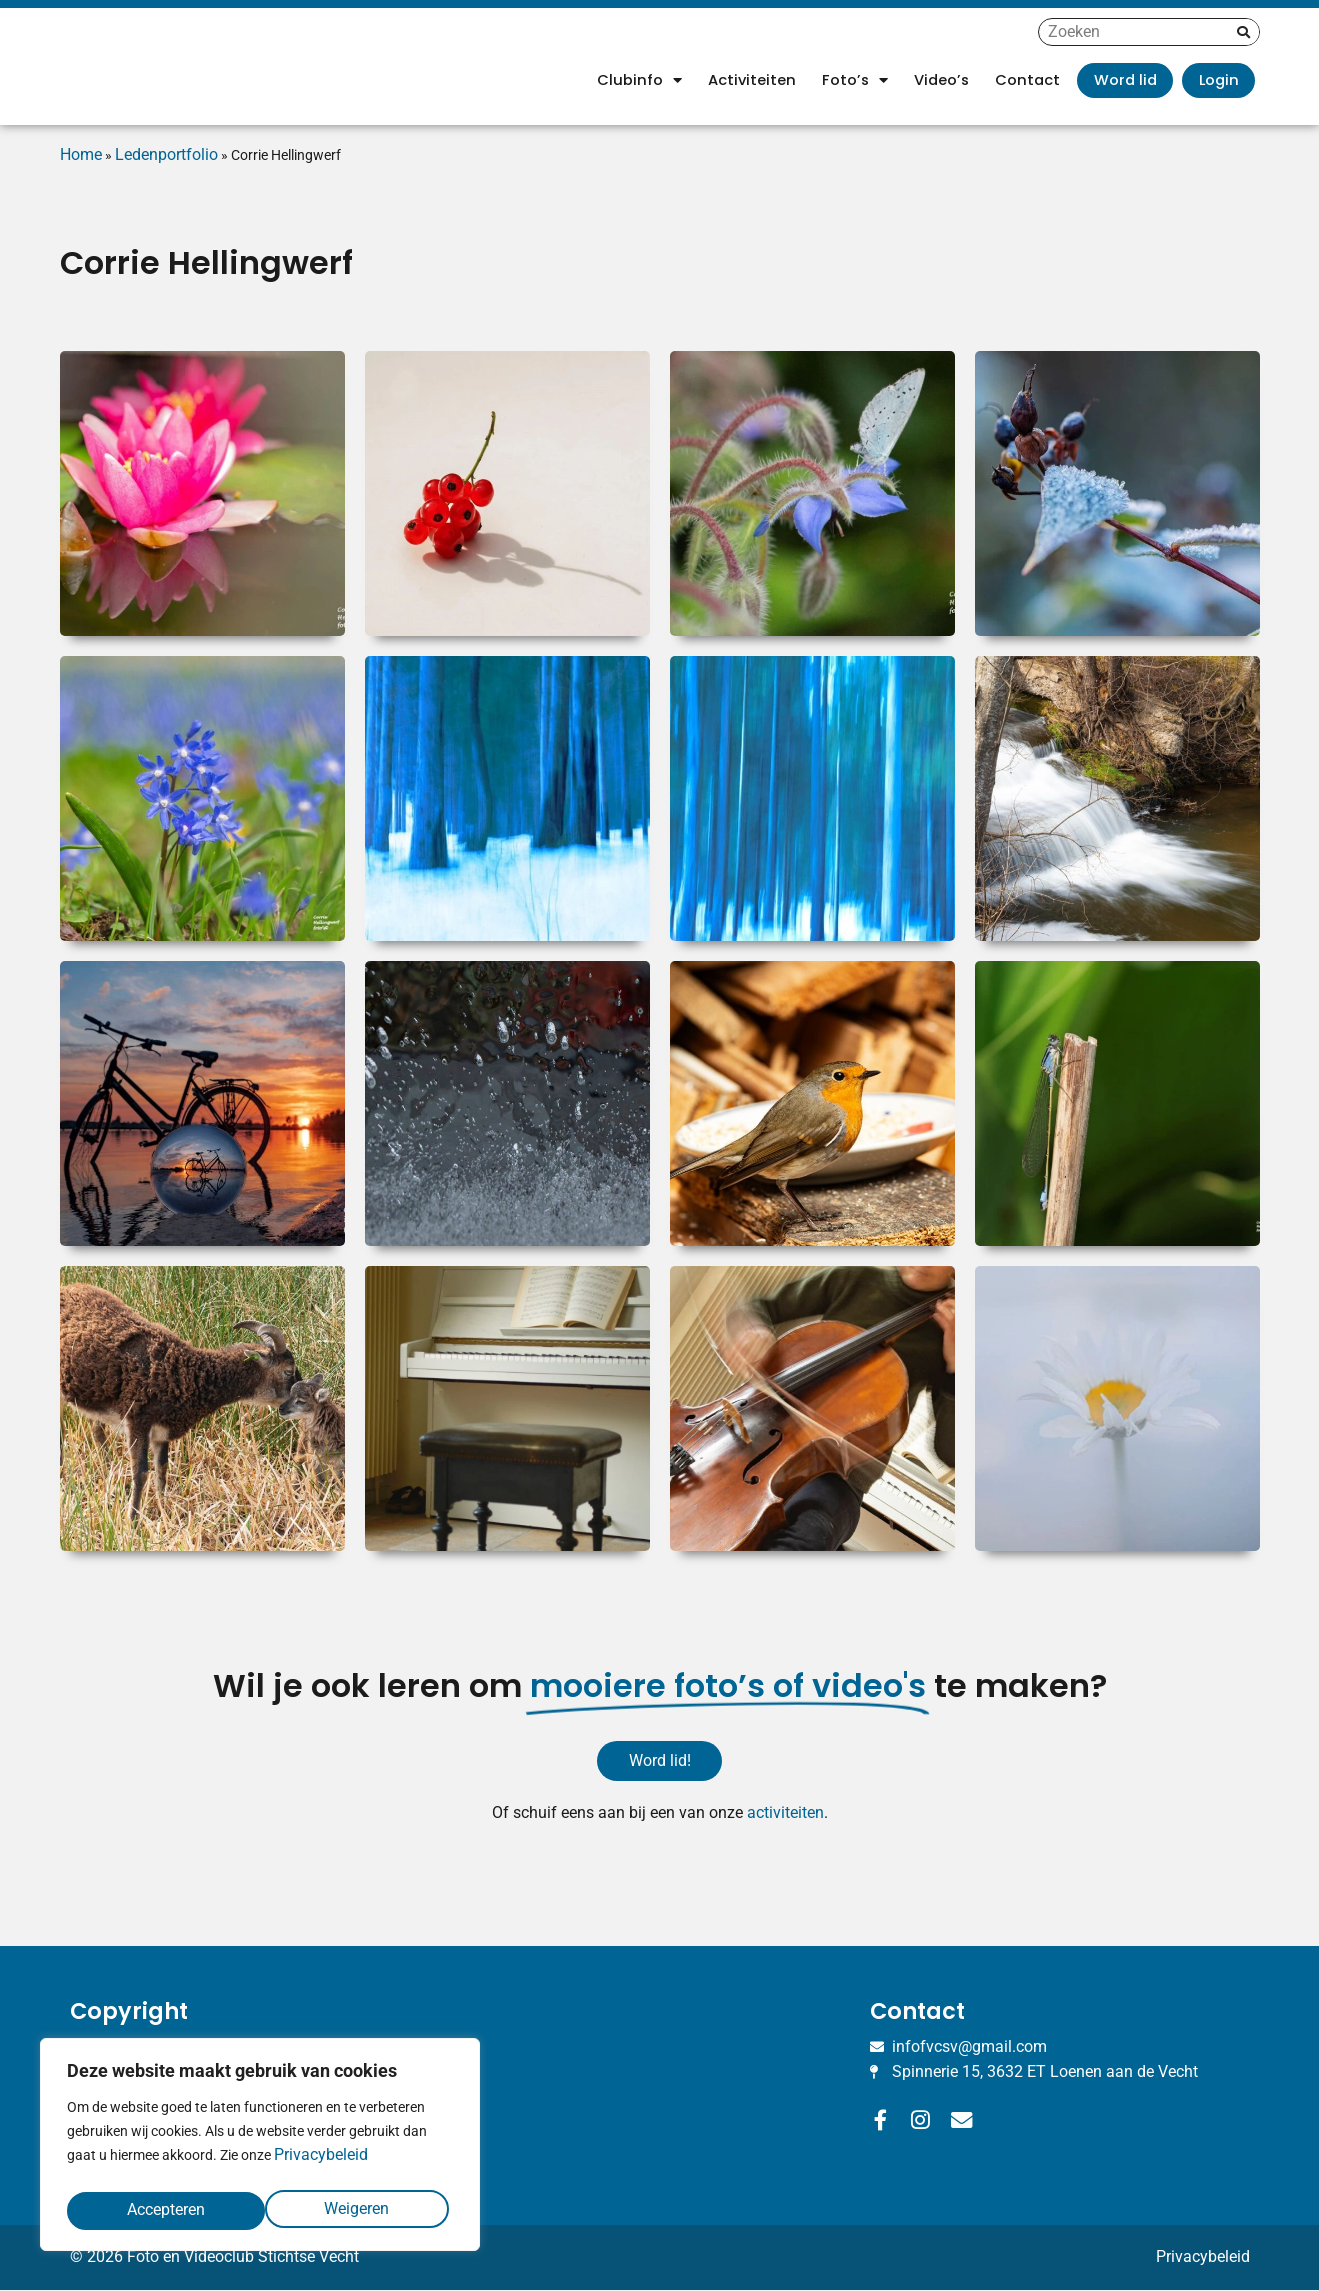 The image size is (1319, 2291). Describe the element at coordinates (81, 154) in the screenshot. I see `Home` at that location.